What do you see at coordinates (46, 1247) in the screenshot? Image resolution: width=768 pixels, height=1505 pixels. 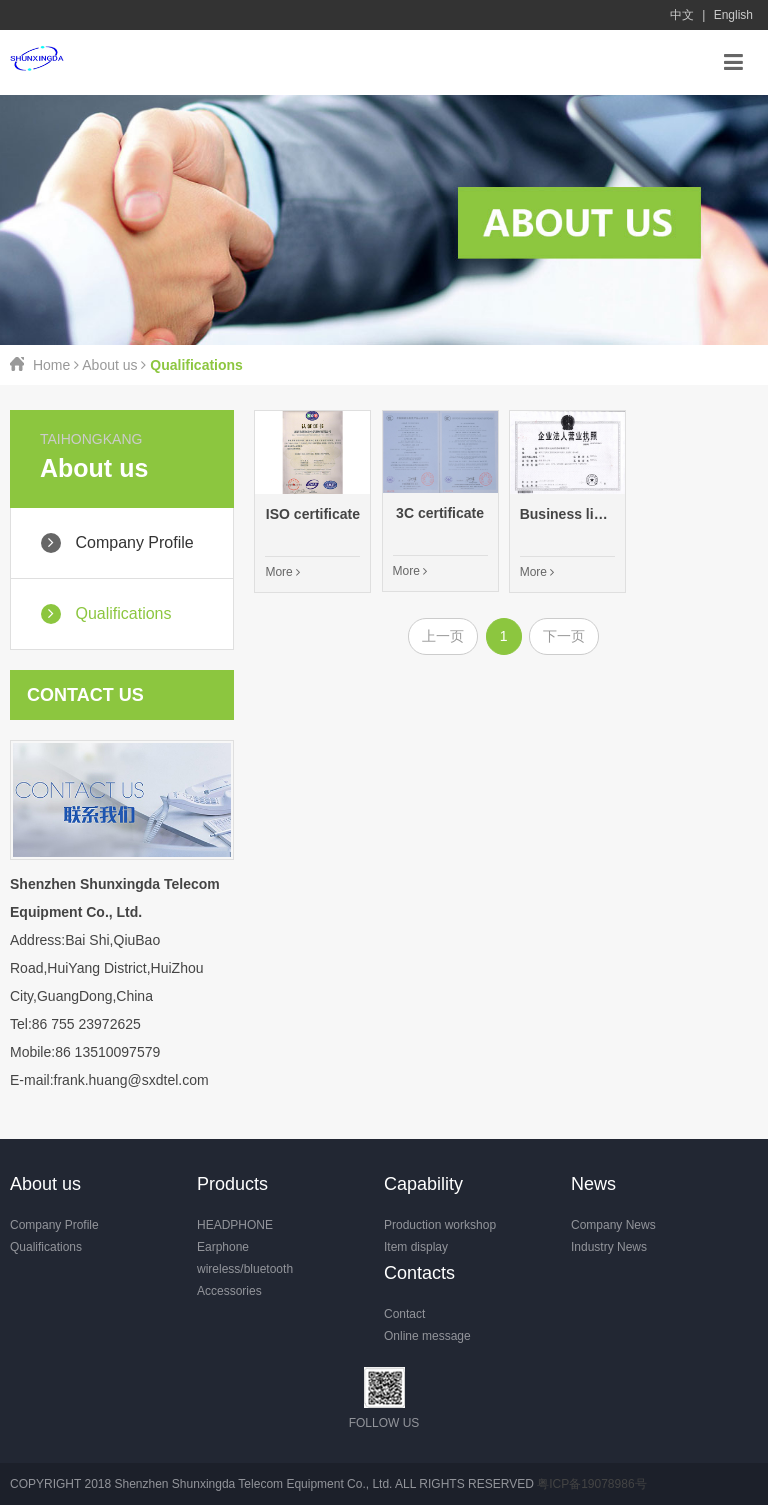 I see `Qualifications` at bounding box center [46, 1247].